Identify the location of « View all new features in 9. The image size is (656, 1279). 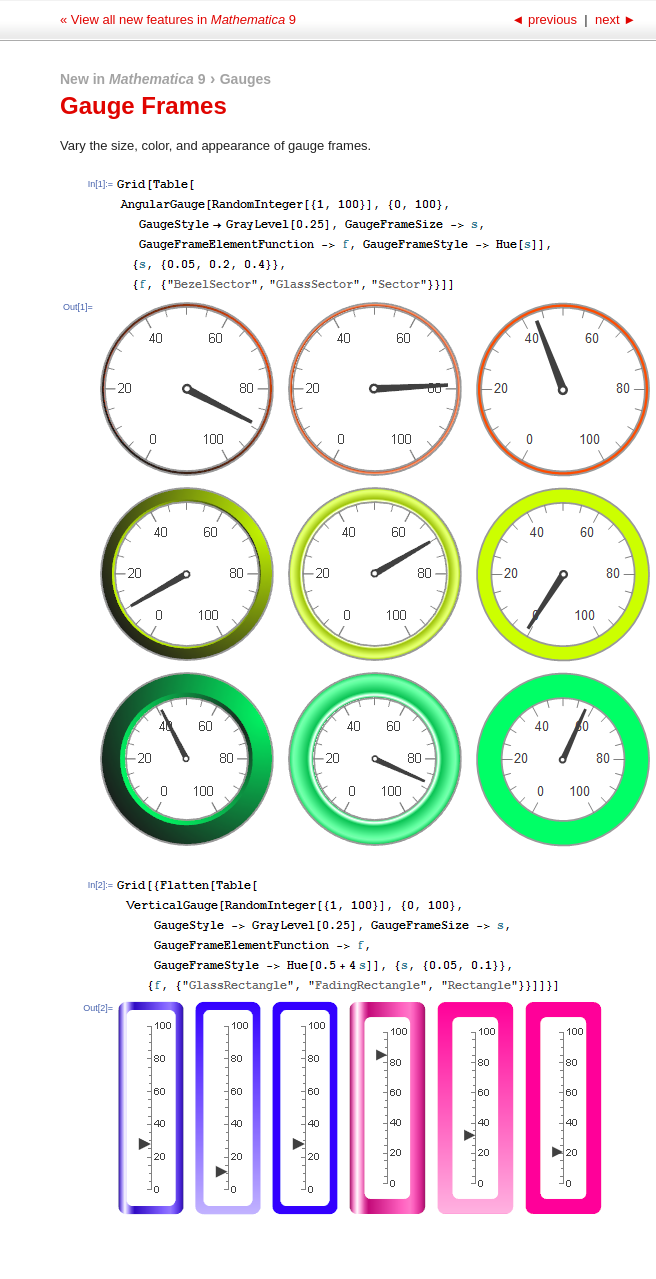
(178, 19).